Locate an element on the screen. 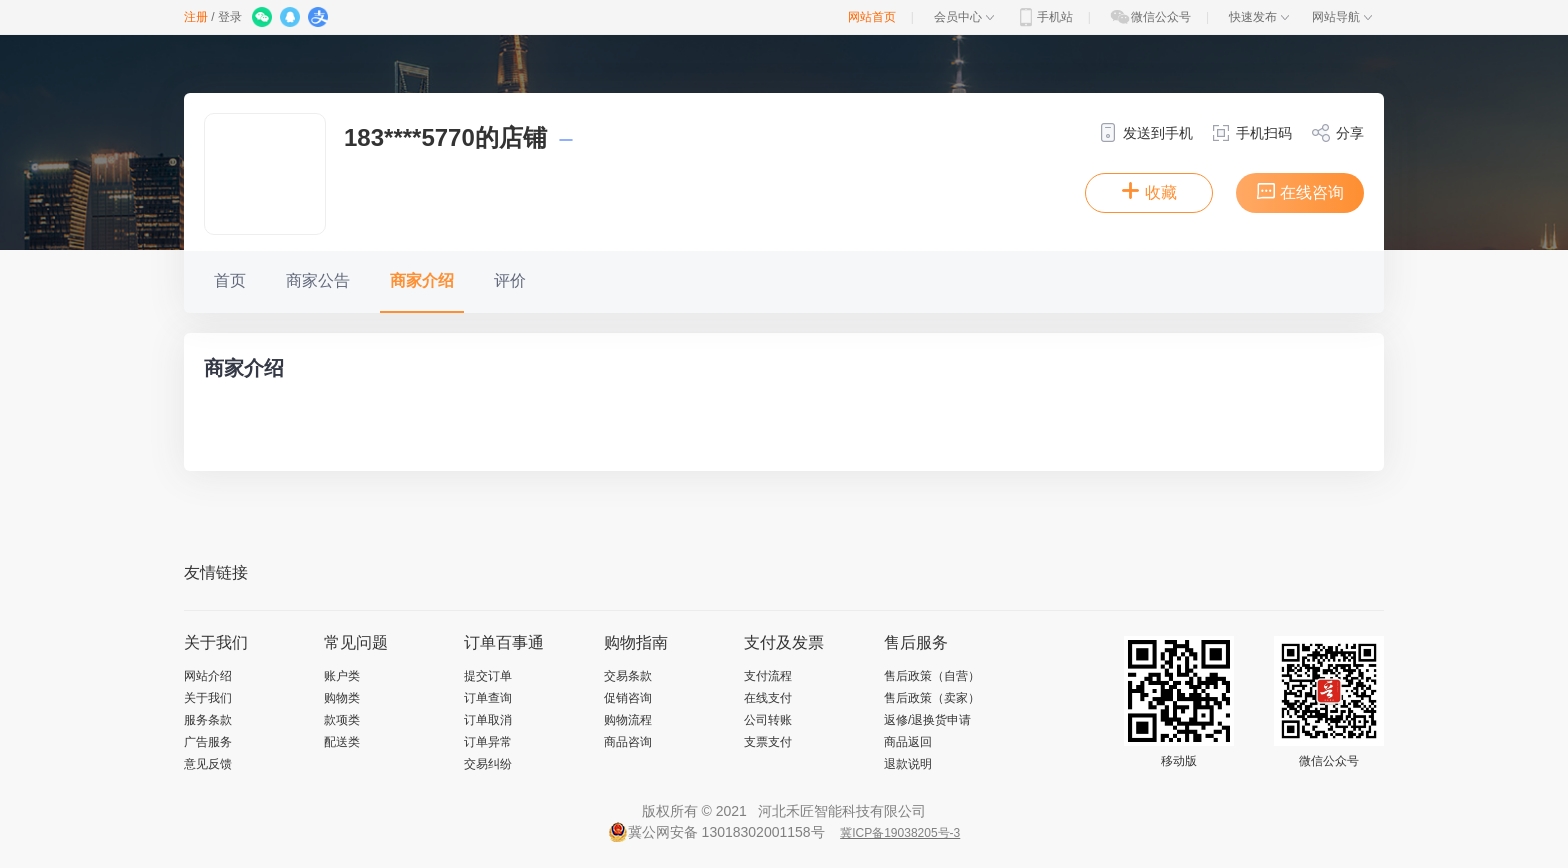 The height and width of the screenshot is (868, 1568). 分享 is located at coordinates (1337, 133).